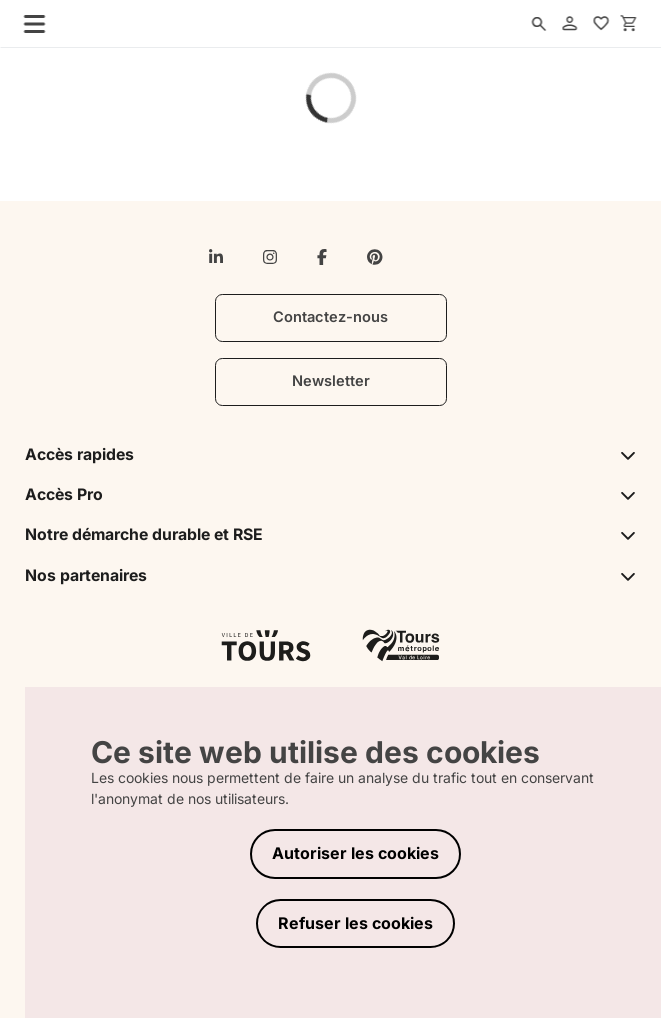  I want to click on [linkedin-in], so click(216, 257).